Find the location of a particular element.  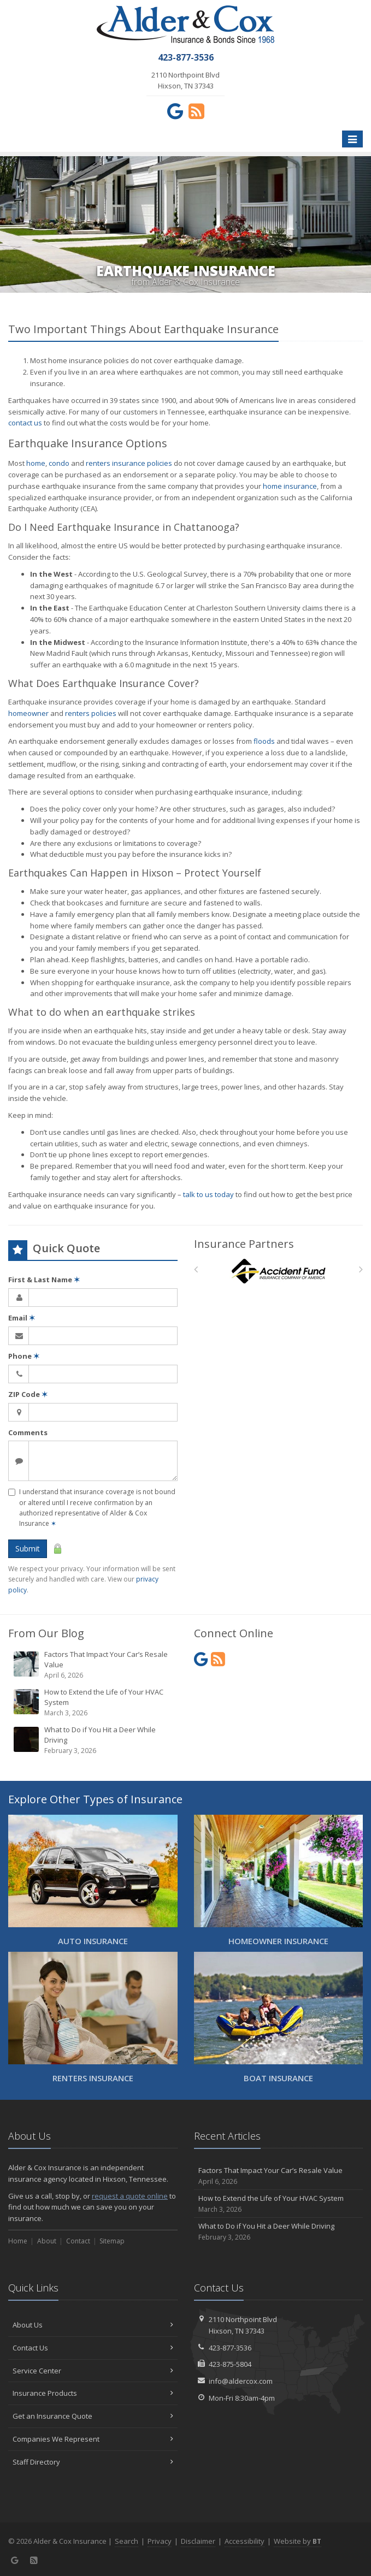

Service Center is located at coordinates (93, 2371).